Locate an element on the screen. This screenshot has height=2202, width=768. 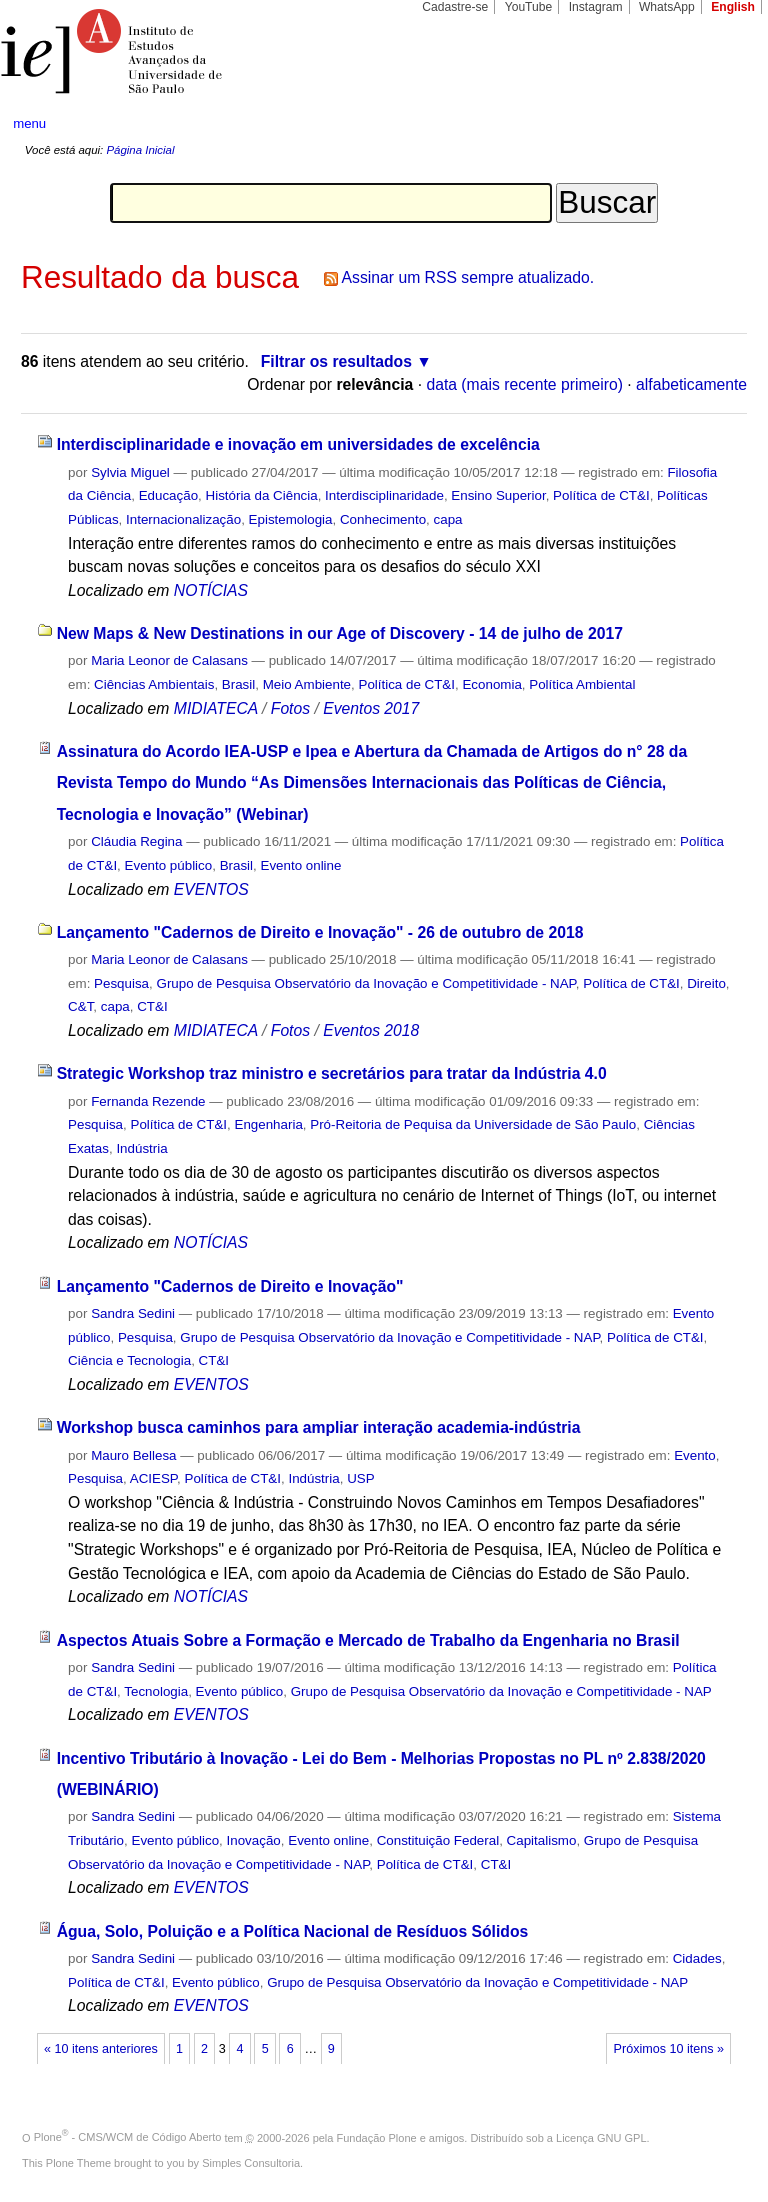
Simples Consultoria is located at coordinates (251, 2163).